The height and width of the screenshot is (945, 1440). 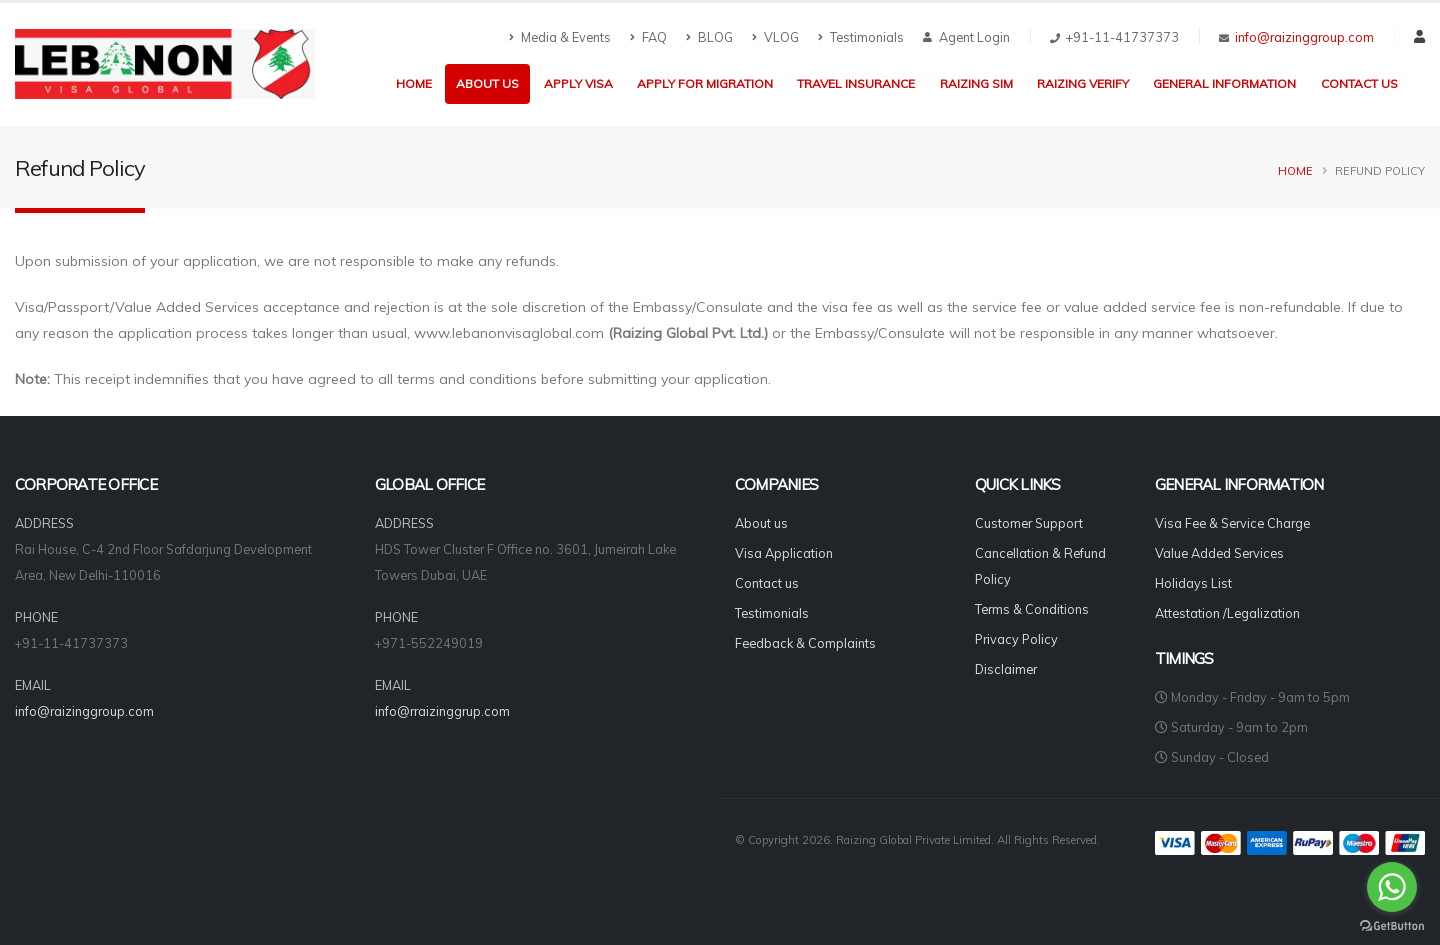 What do you see at coordinates (775, 37) in the screenshot?
I see `VLOG` at bounding box center [775, 37].